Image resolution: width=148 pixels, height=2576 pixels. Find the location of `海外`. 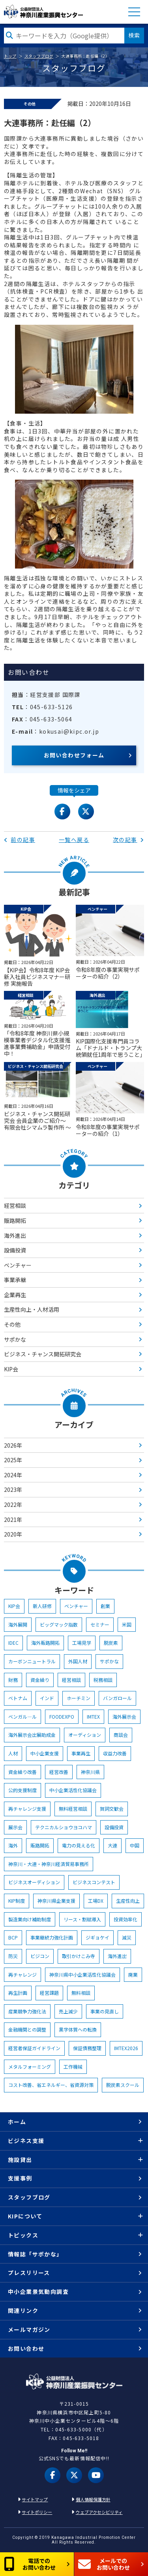

海外 is located at coordinates (13, 1845).